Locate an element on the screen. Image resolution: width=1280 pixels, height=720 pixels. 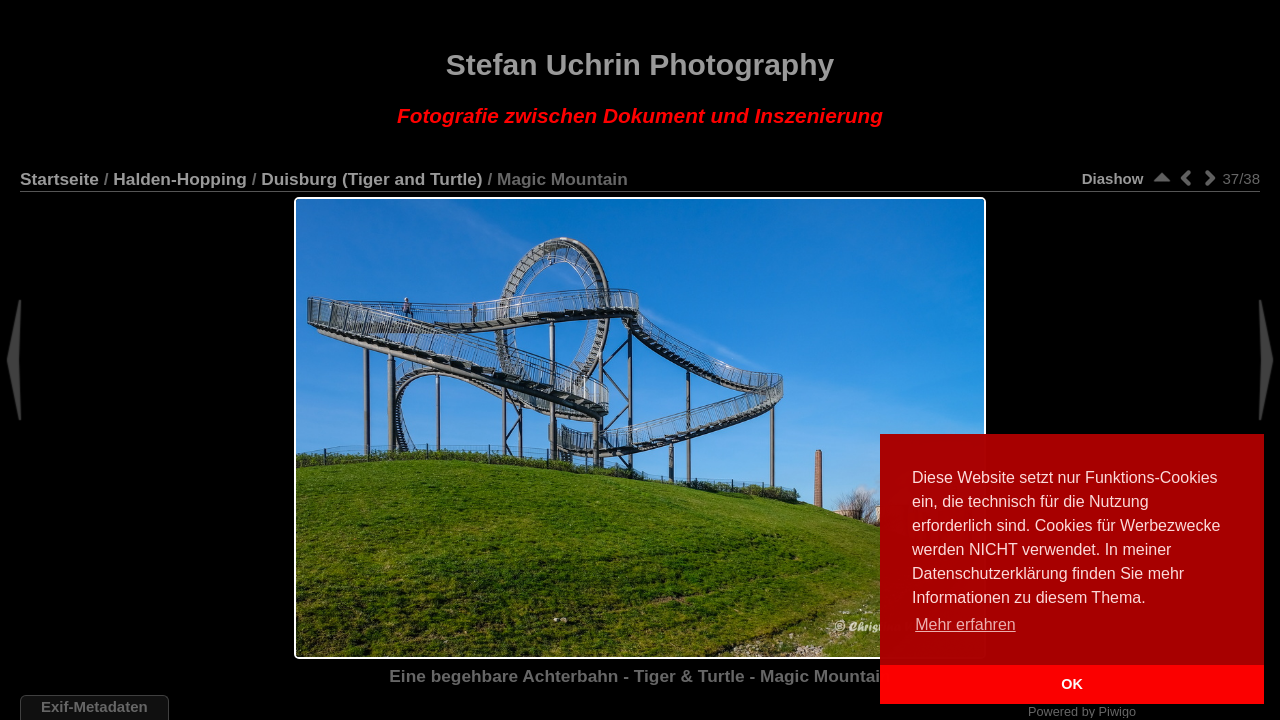
Mehr erfahren [button] is located at coordinates (965, 624).